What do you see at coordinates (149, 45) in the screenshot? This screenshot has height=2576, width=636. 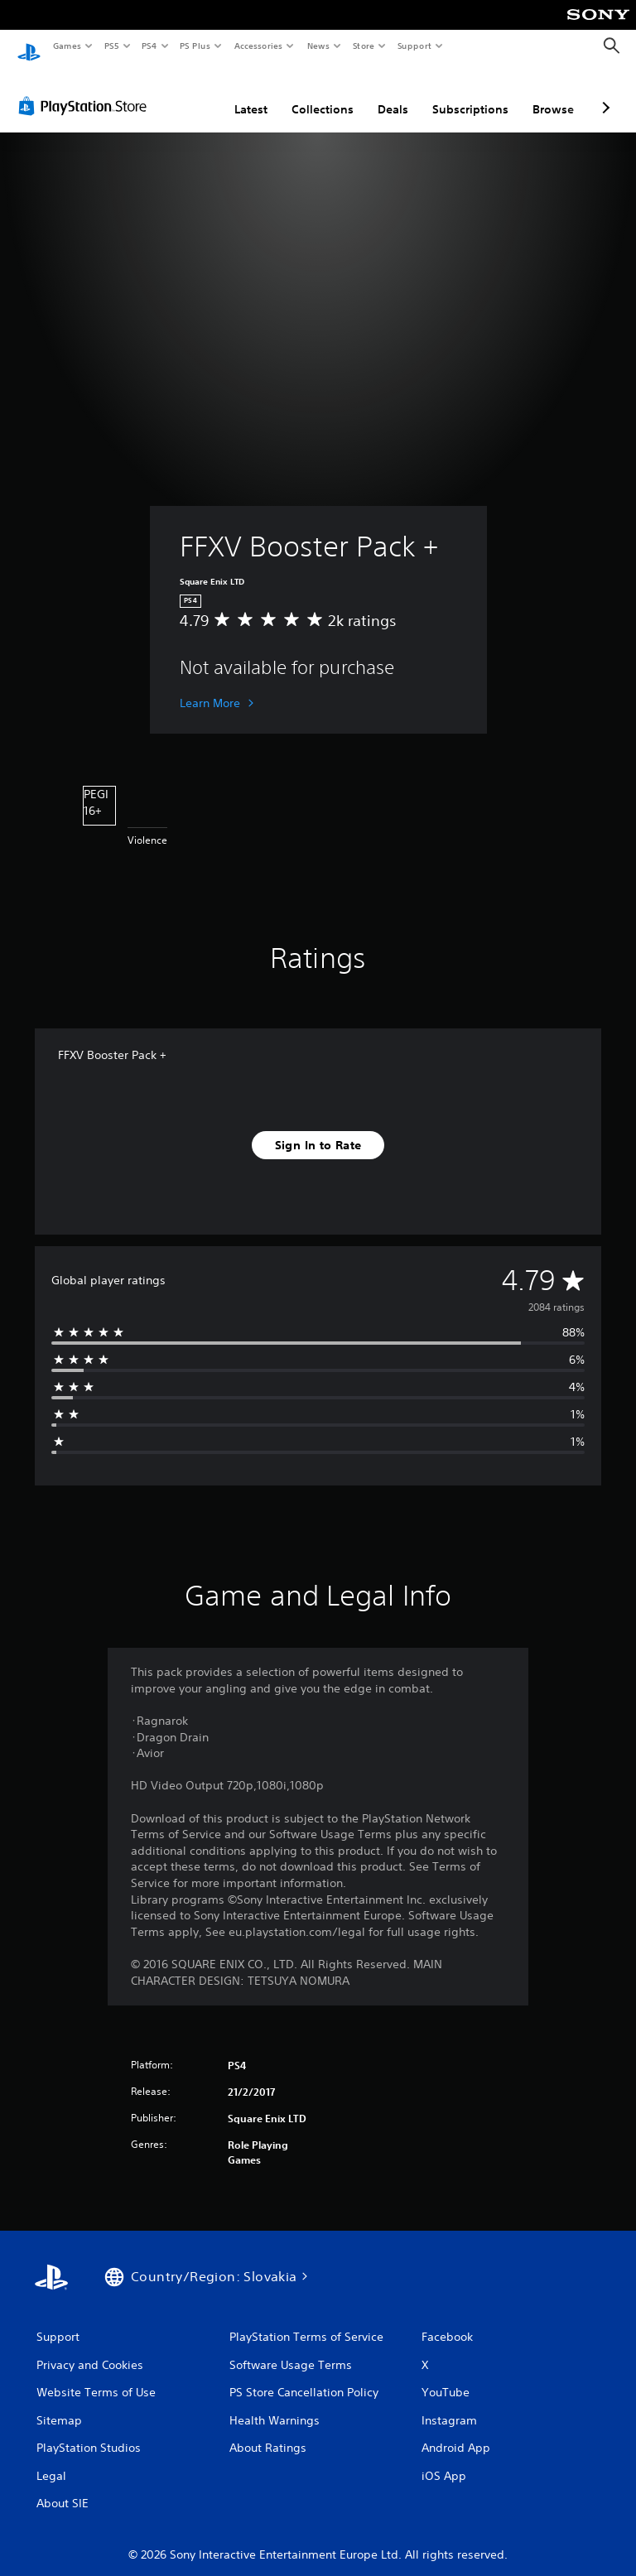 I see `PS4` at bounding box center [149, 45].